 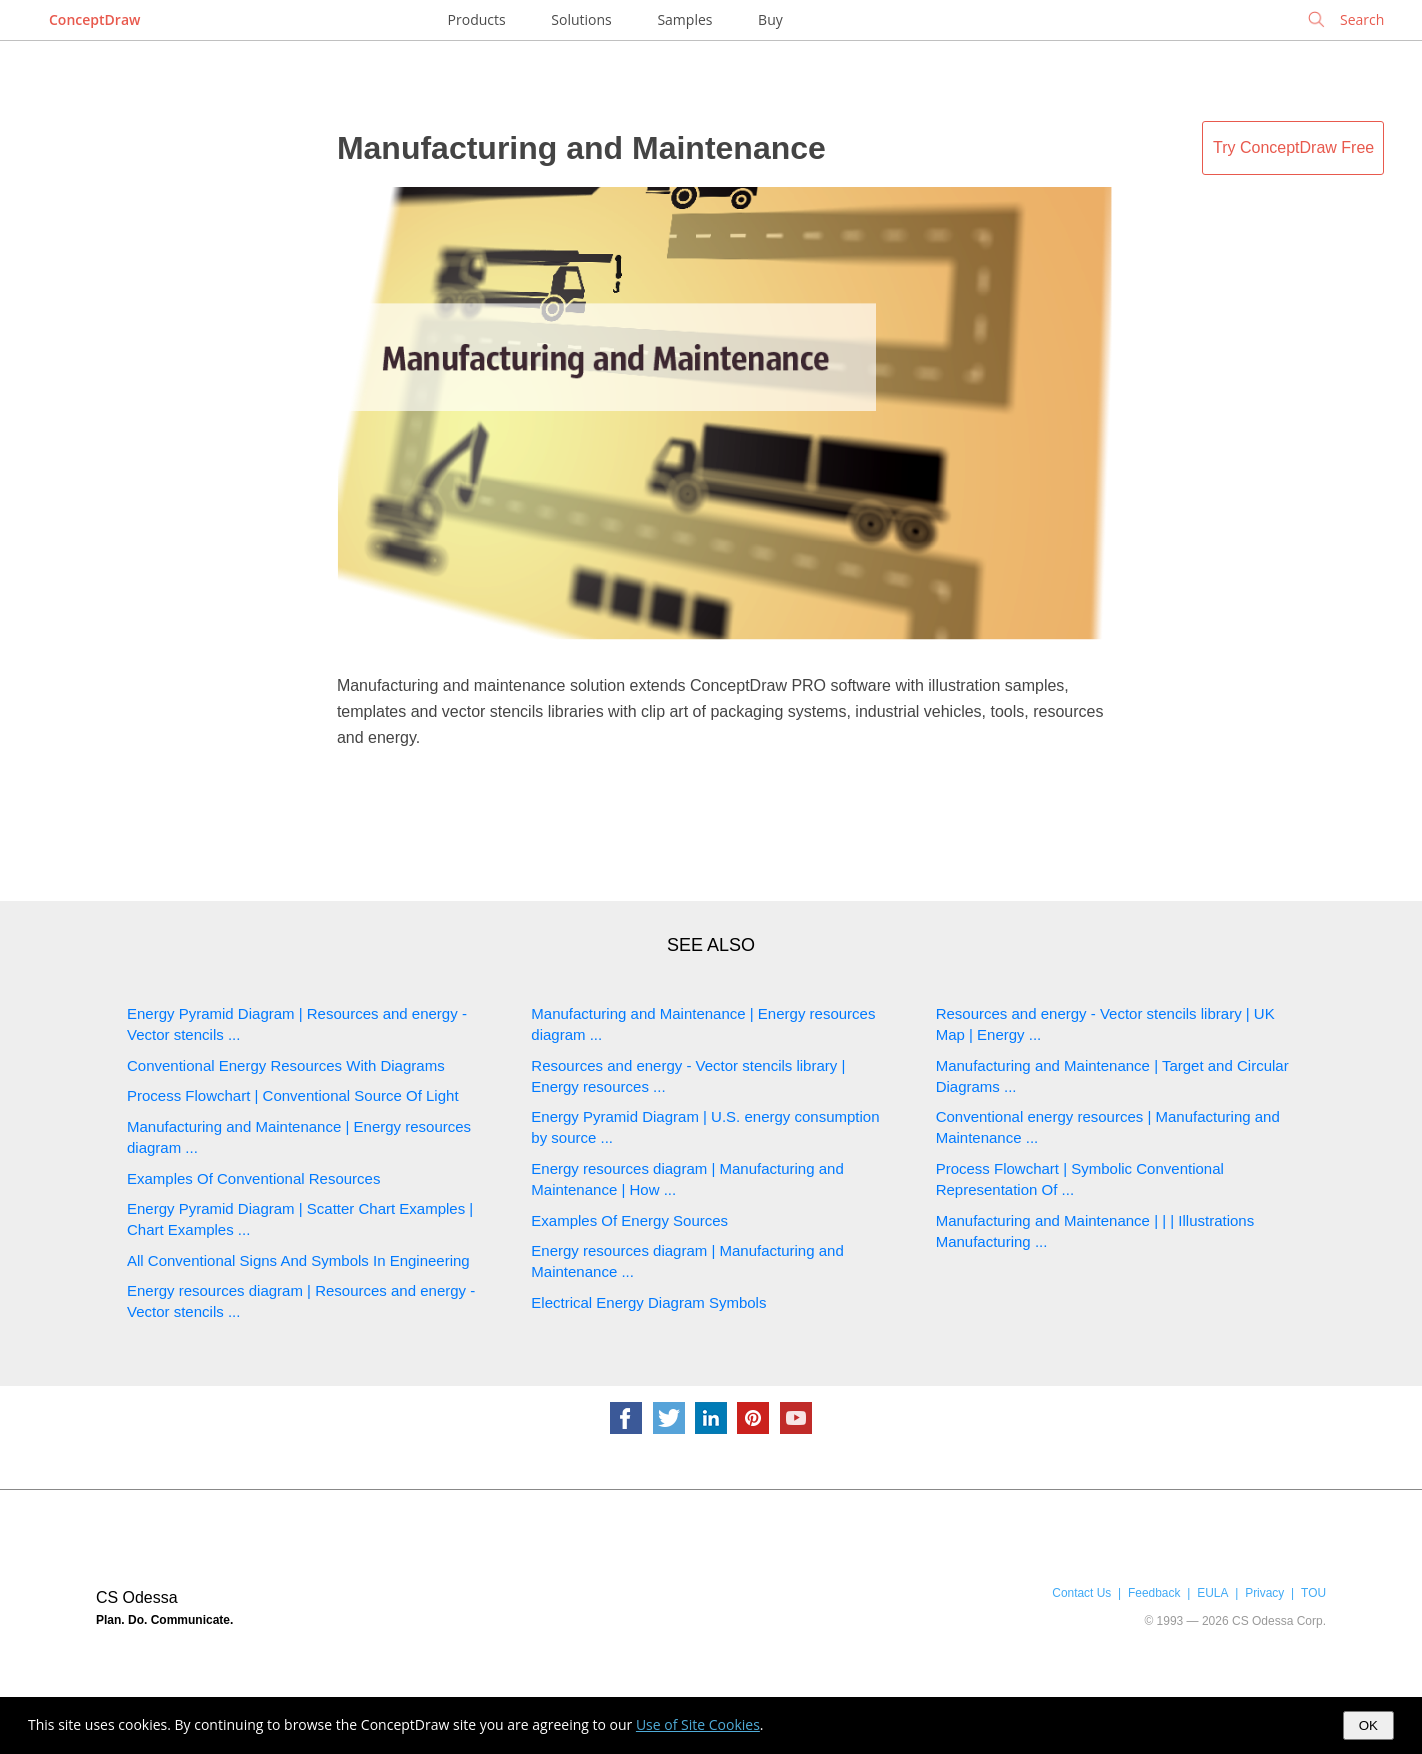 I want to click on EULA, so click(x=1212, y=1593).